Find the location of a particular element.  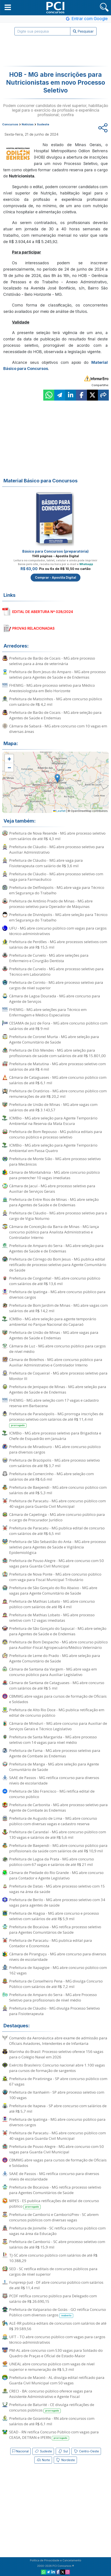

Prefeitura de Antônio Prado de Minas - MG abre processo seletivo para Operador de Máquinas is located at coordinates (51, 903).